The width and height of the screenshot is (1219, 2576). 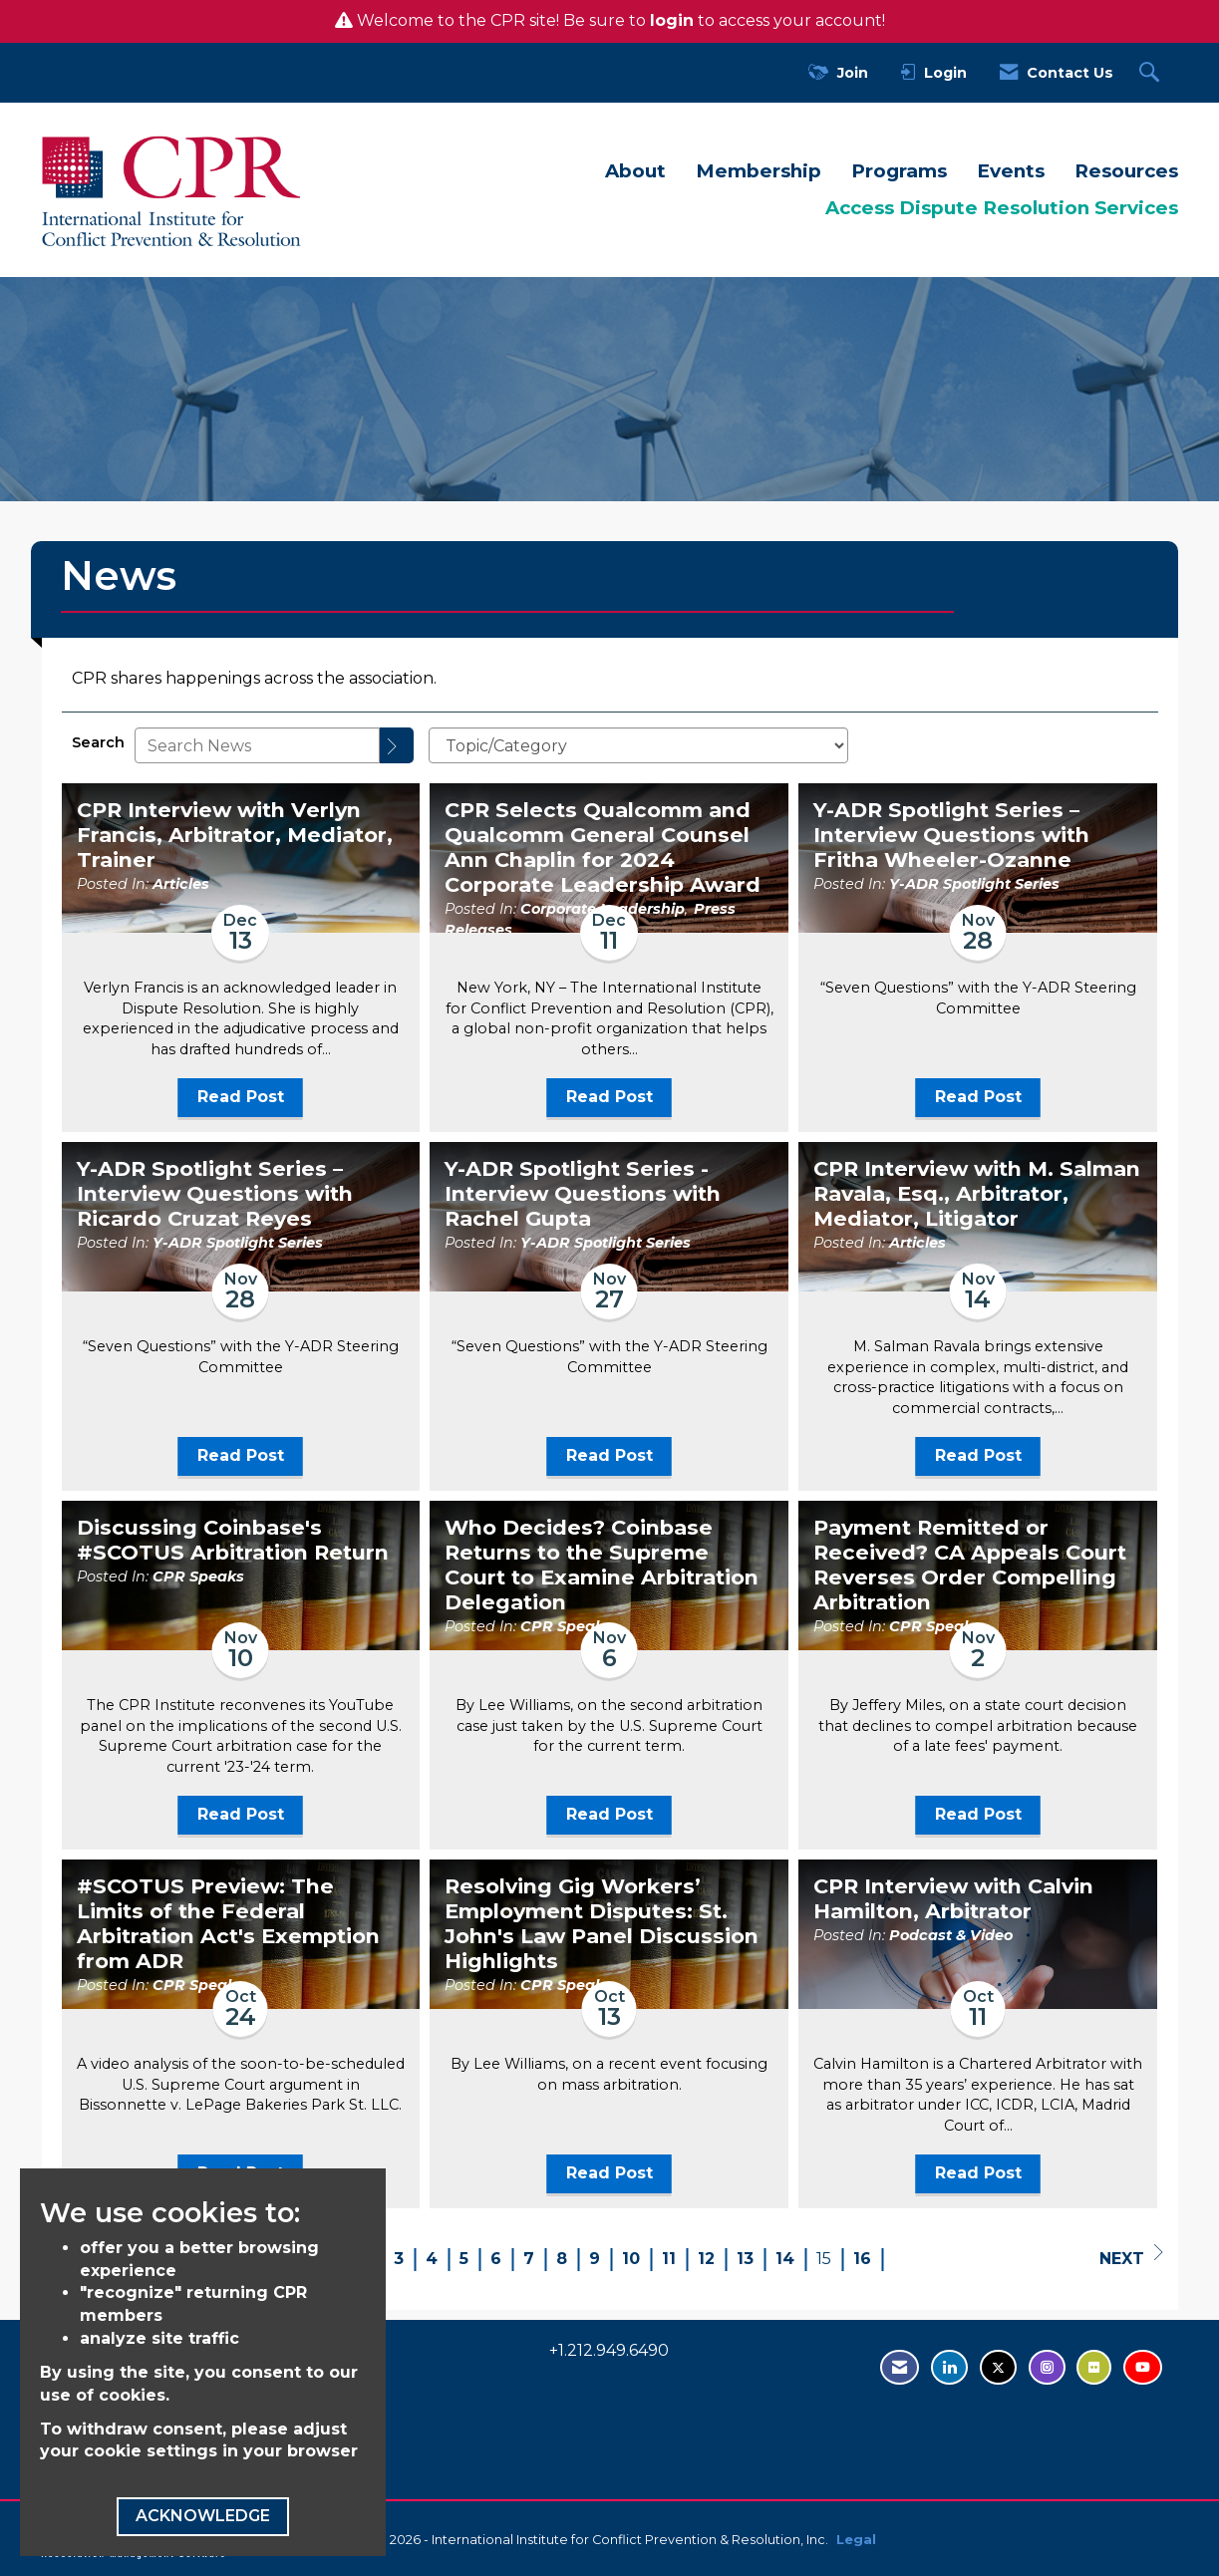 What do you see at coordinates (1142, 2367) in the screenshot?
I see `[Visit us on YouTube - opens in new tab]` at bounding box center [1142, 2367].